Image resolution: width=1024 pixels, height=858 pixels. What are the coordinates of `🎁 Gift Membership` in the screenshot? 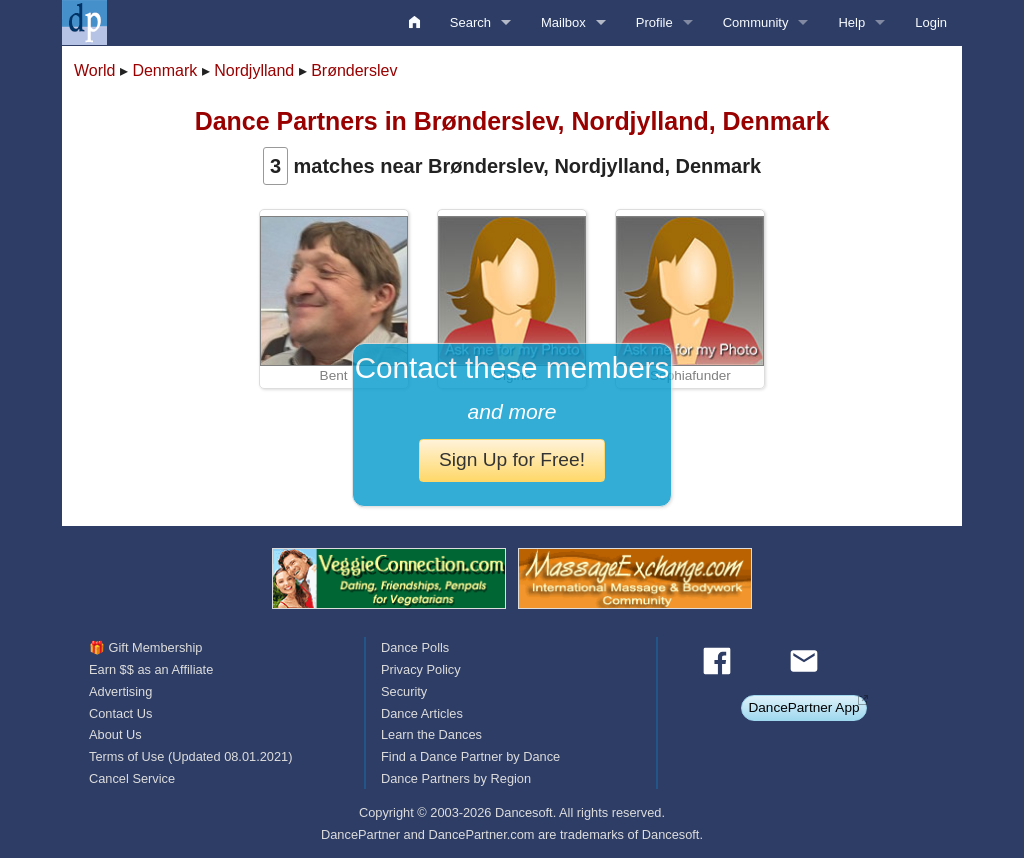 It's located at (145, 647).